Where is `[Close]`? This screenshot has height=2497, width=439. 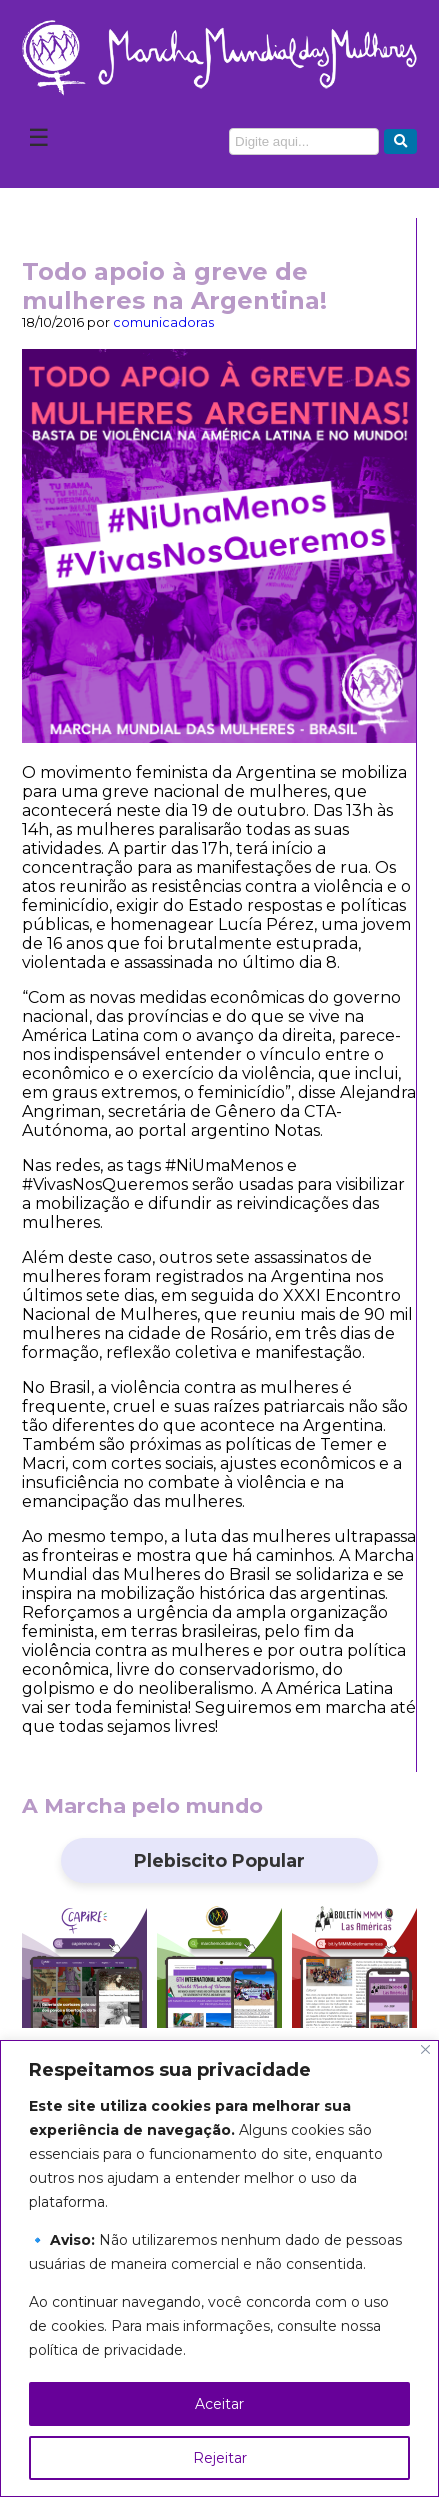
[Close] is located at coordinates (425, 2049).